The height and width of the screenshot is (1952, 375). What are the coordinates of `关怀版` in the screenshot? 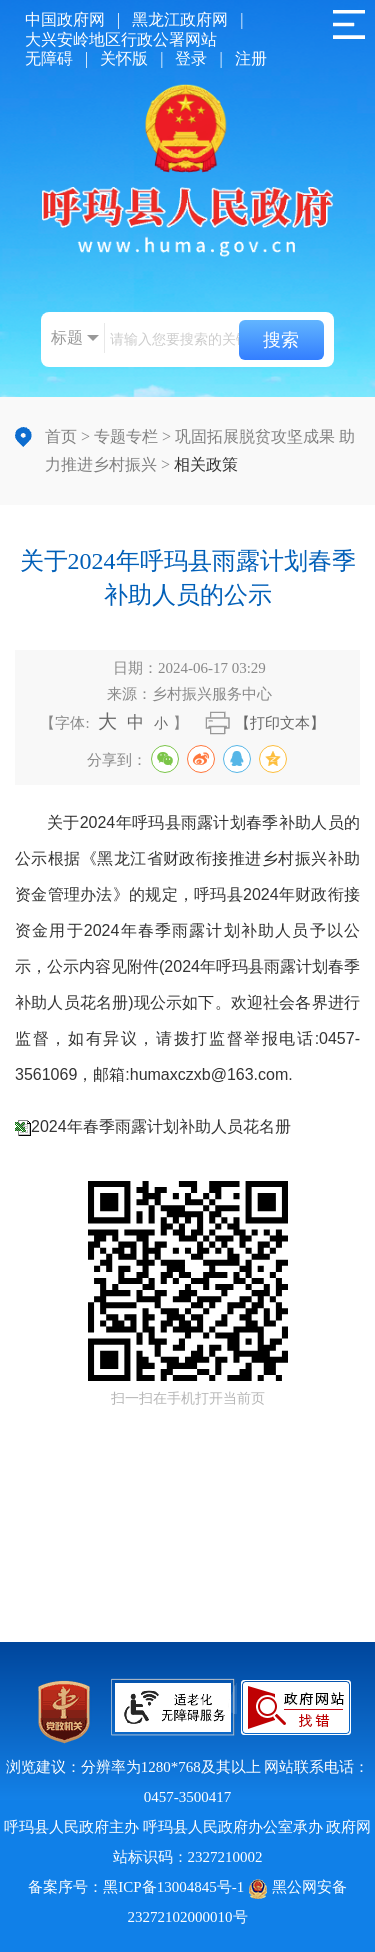 It's located at (124, 58).